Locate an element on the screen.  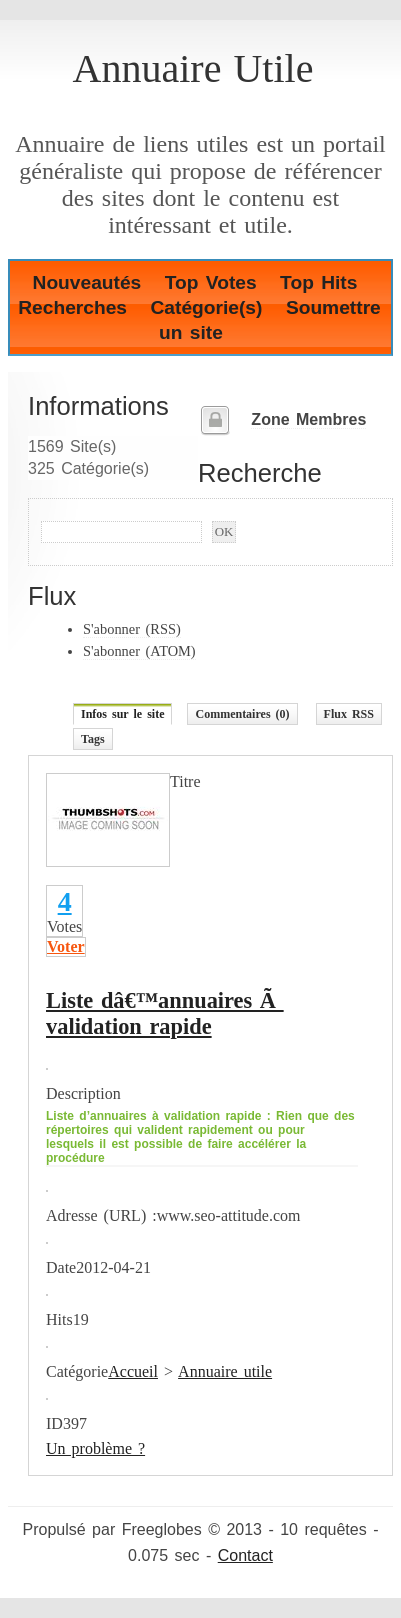
Un problème ? is located at coordinates (95, 1448).